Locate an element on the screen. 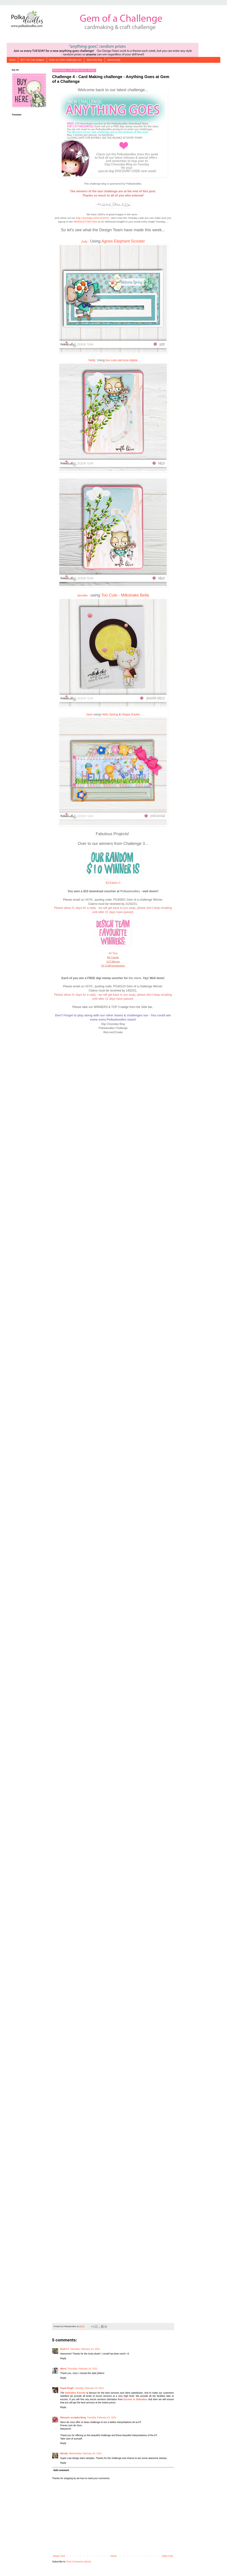 The image size is (227, 2576). Jane is located at coordinates (89, 714).